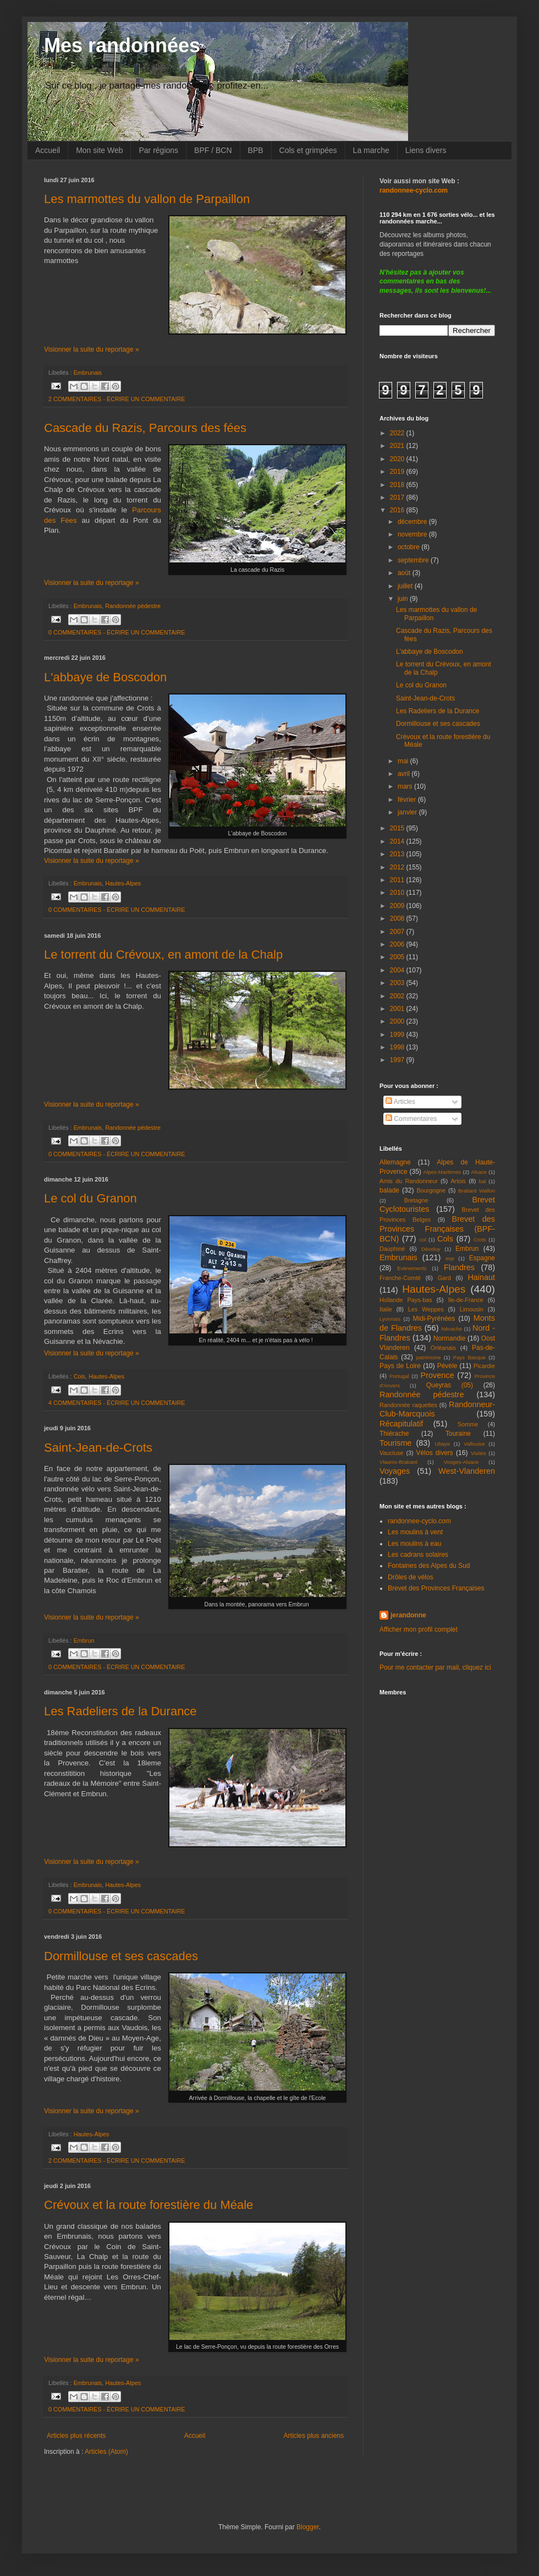  Describe the element at coordinates (76, 2436) in the screenshot. I see `Articles plus récents` at that location.